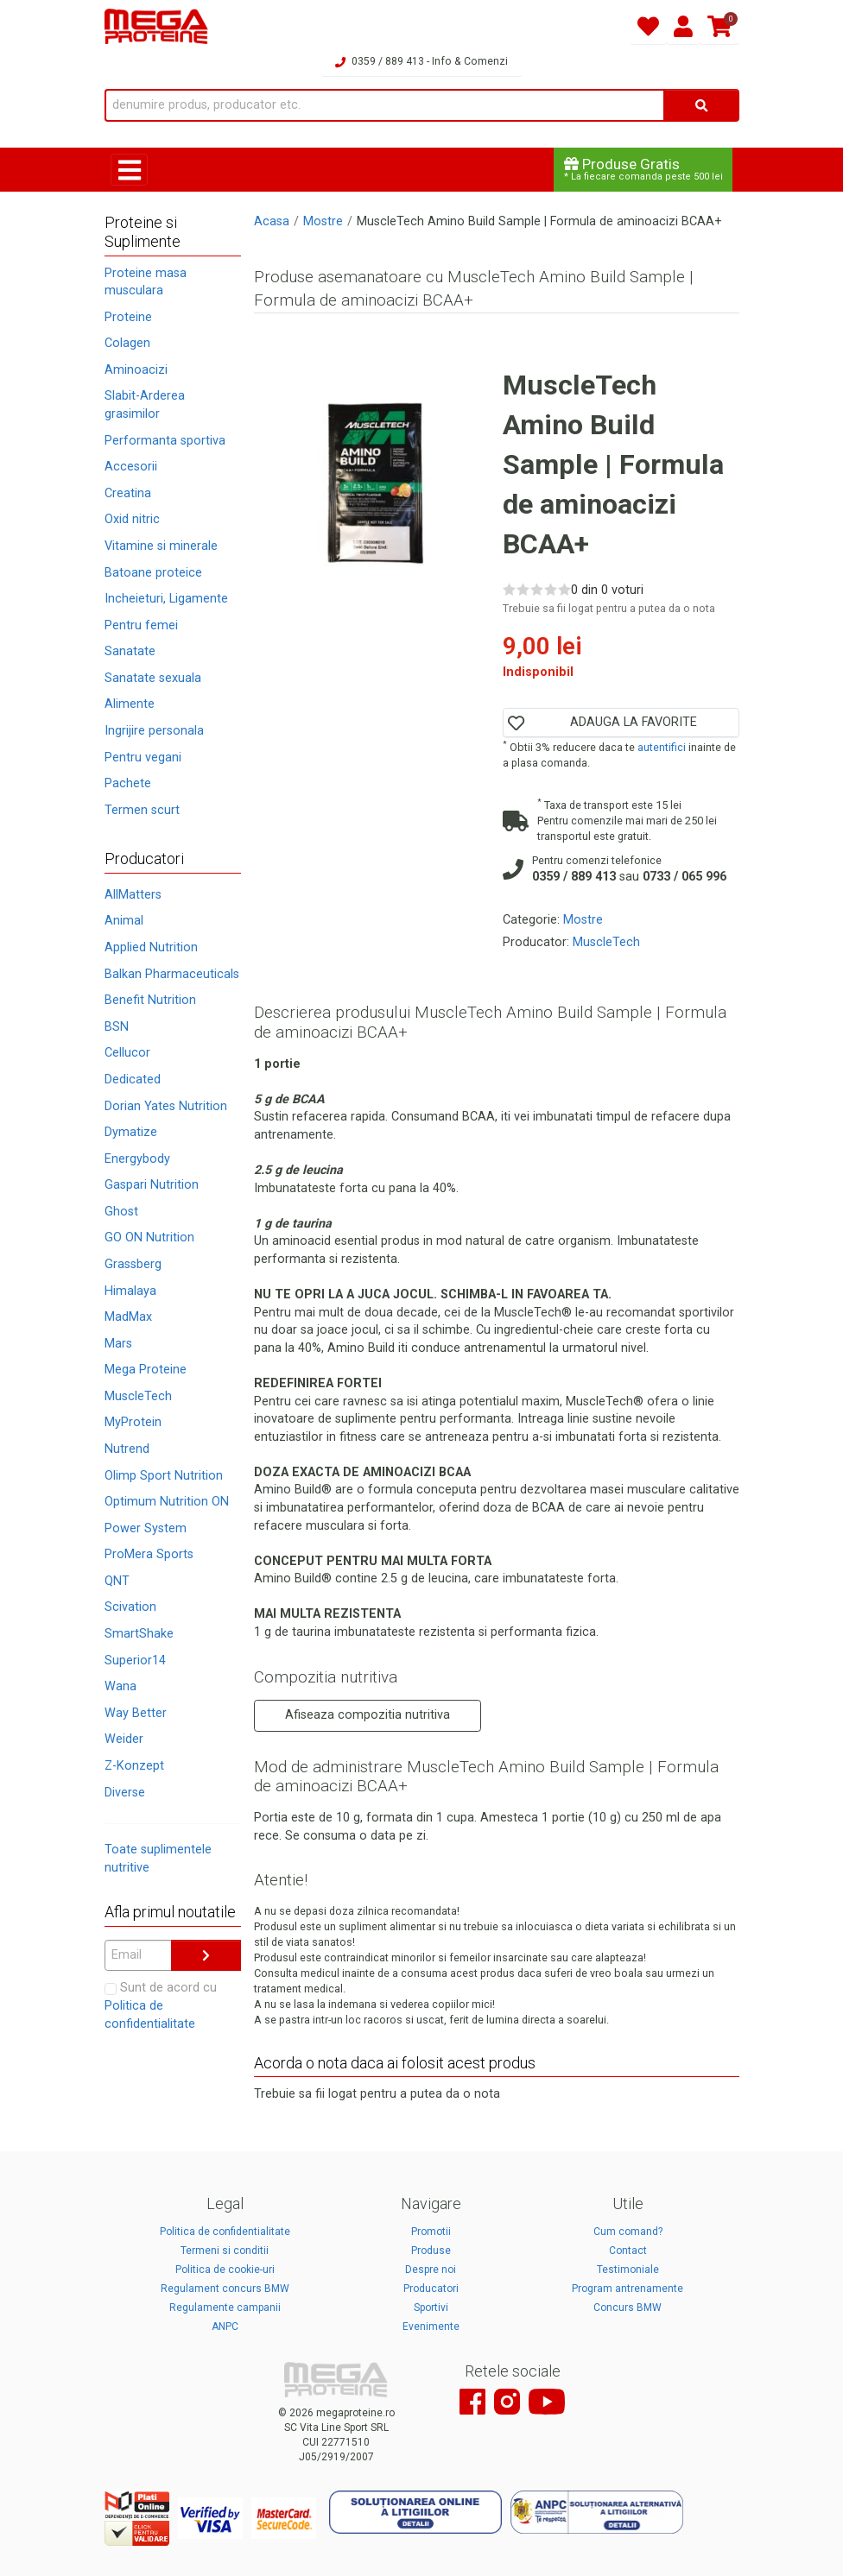  What do you see at coordinates (134, 1765) in the screenshot?
I see `Z-Konzept` at bounding box center [134, 1765].